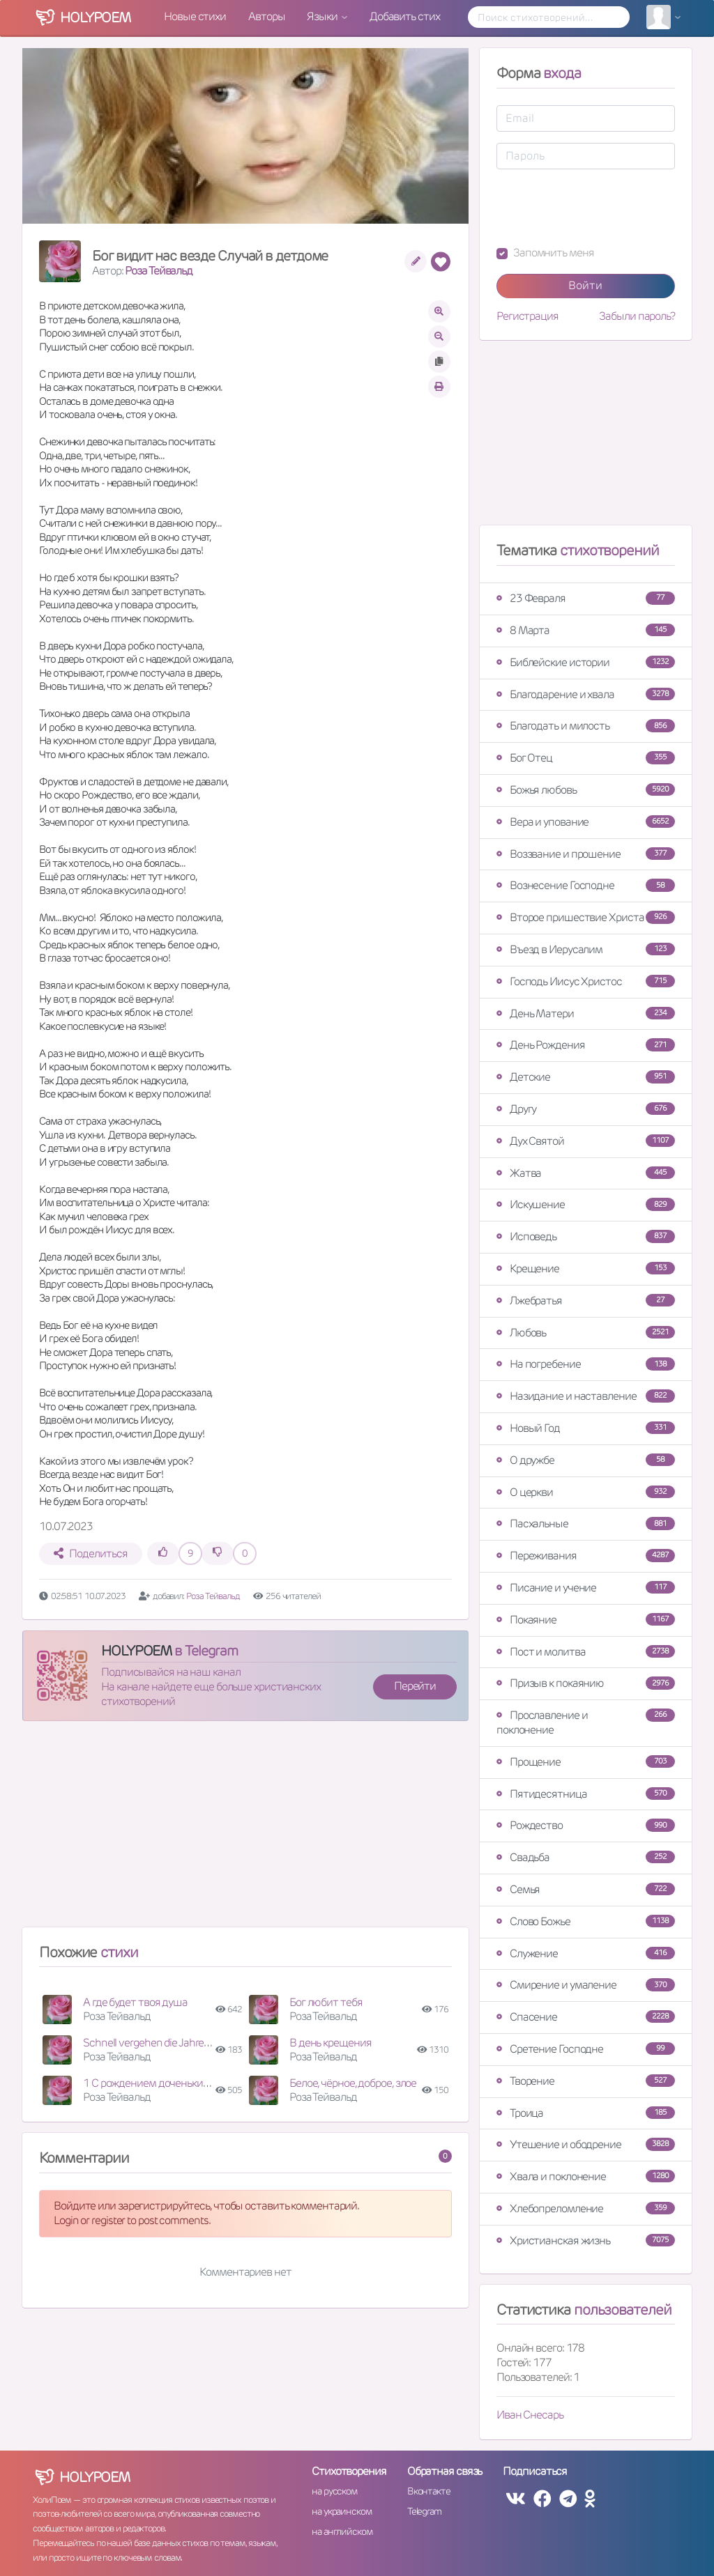  What do you see at coordinates (585, 1364) in the screenshot?
I see `На погребение` at bounding box center [585, 1364].